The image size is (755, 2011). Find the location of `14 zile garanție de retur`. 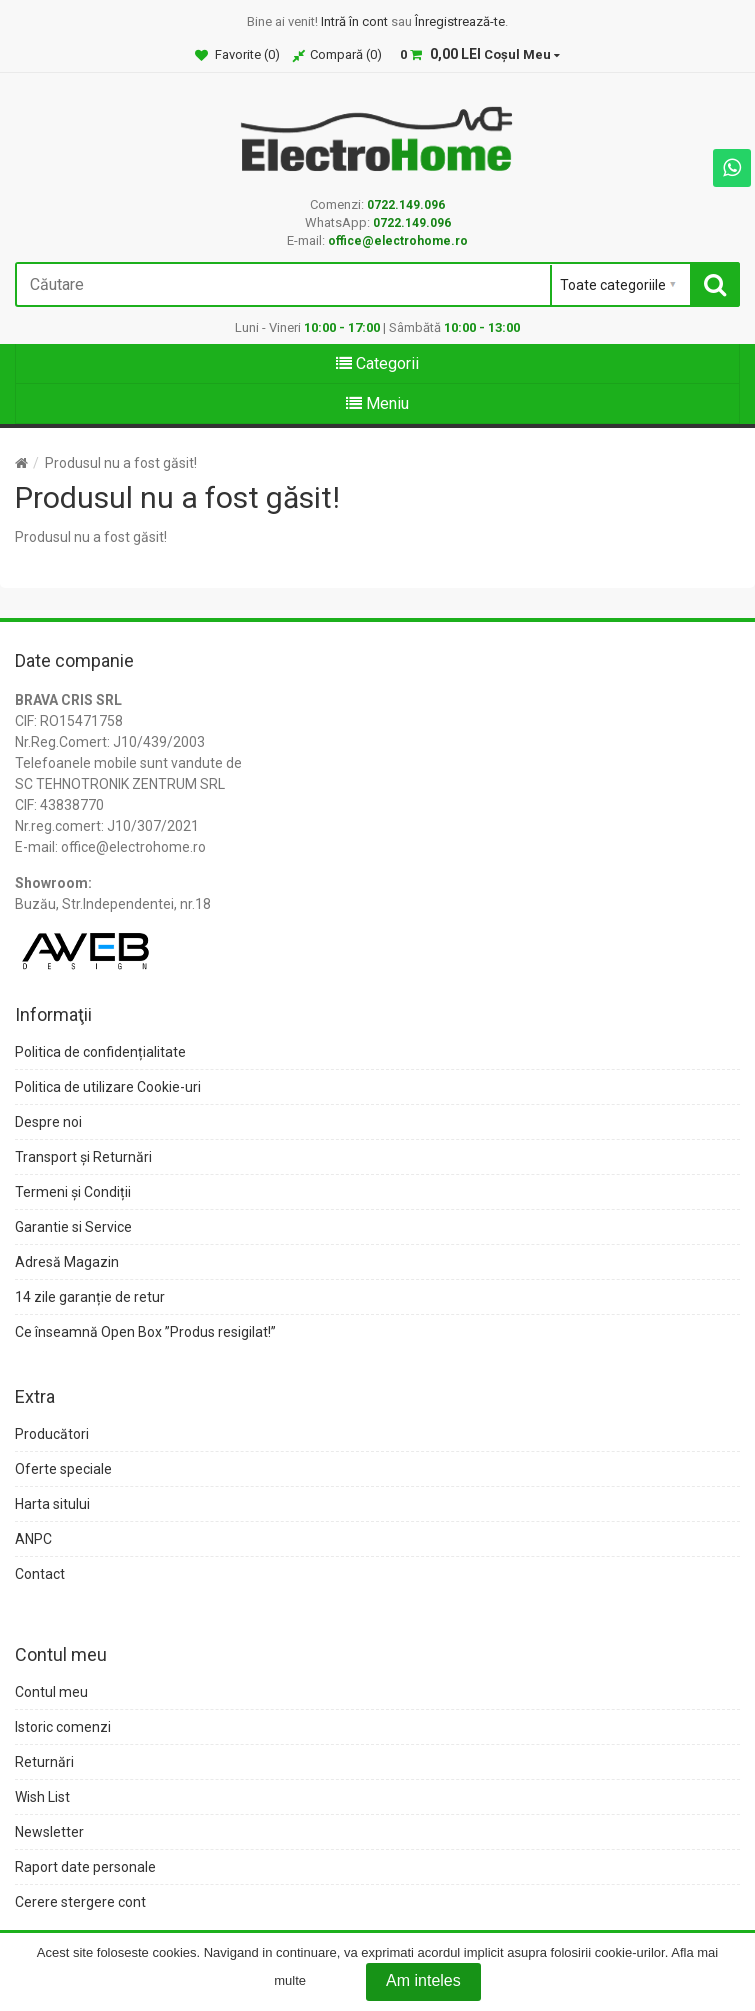

14 zile garanție de retur is located at coordinates (90, 1297).